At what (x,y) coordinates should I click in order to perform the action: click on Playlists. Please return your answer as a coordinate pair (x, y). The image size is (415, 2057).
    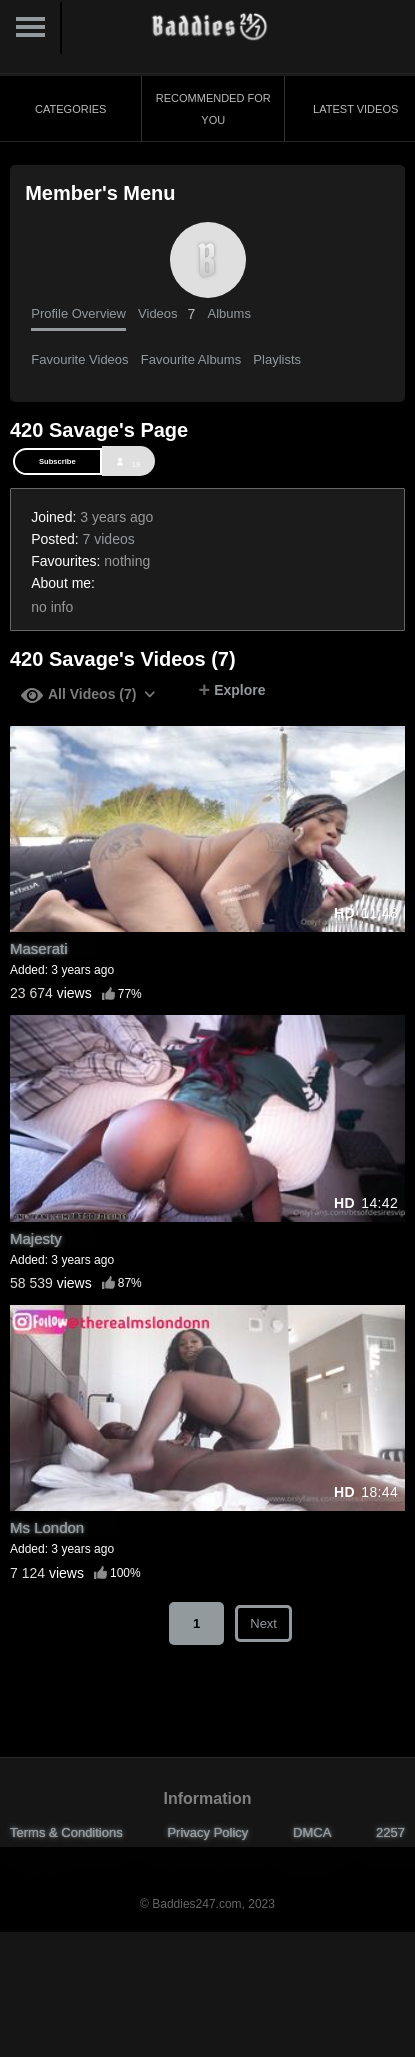
    Looking at the image, I should click on (277, 359).